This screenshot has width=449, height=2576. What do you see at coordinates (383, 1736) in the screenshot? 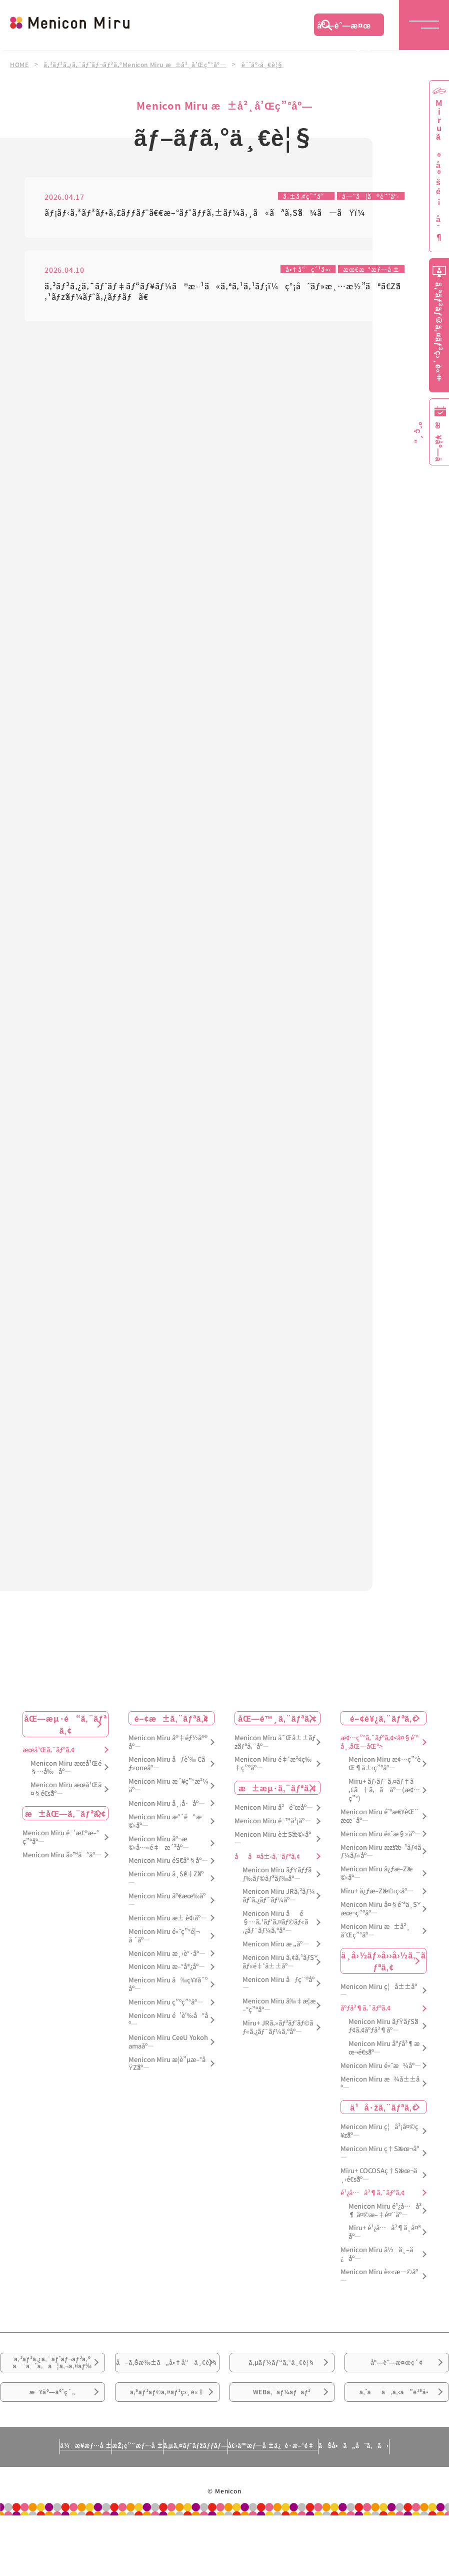
I see `é–¢è¥¿ã‚¨ãƒªã‚¢` at bounding box center [383, 1736].